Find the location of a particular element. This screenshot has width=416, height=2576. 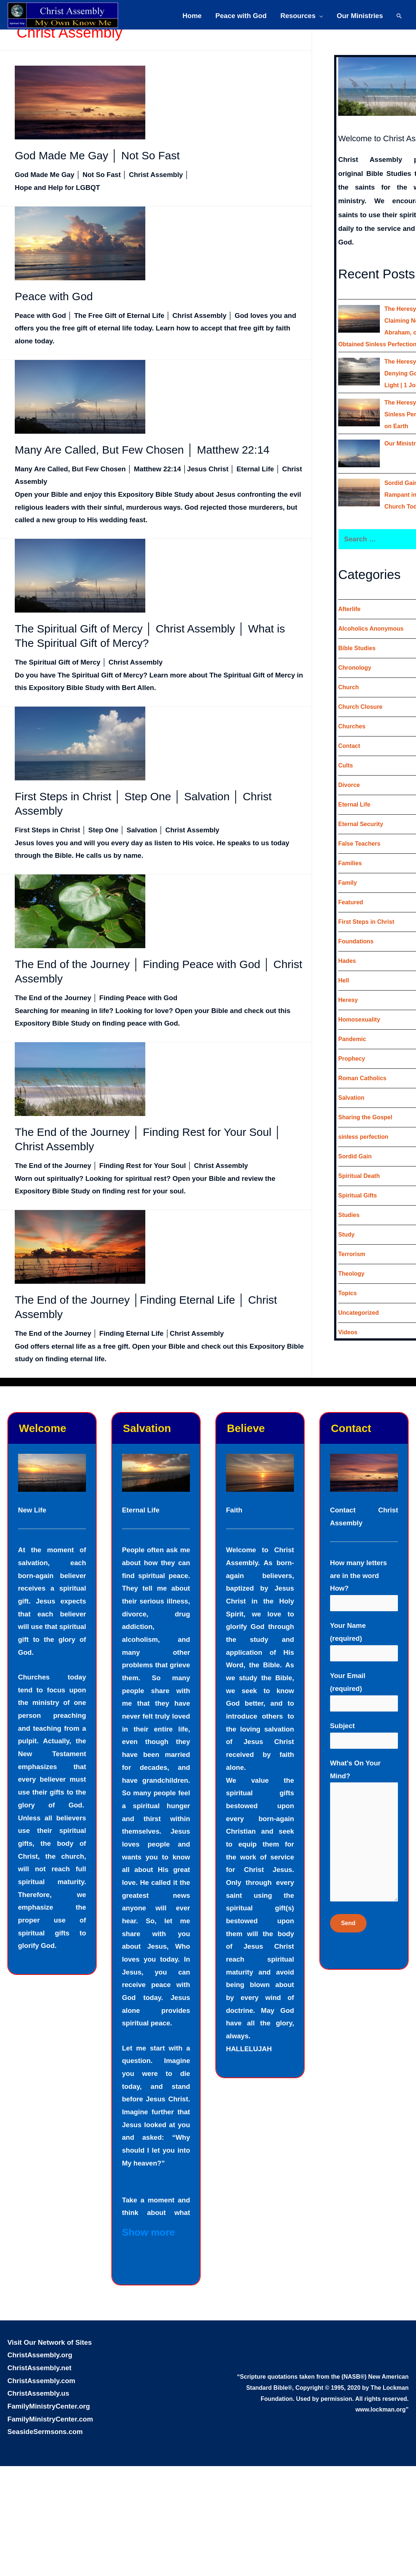

Bible Studies is located at coordinates (356, 648).